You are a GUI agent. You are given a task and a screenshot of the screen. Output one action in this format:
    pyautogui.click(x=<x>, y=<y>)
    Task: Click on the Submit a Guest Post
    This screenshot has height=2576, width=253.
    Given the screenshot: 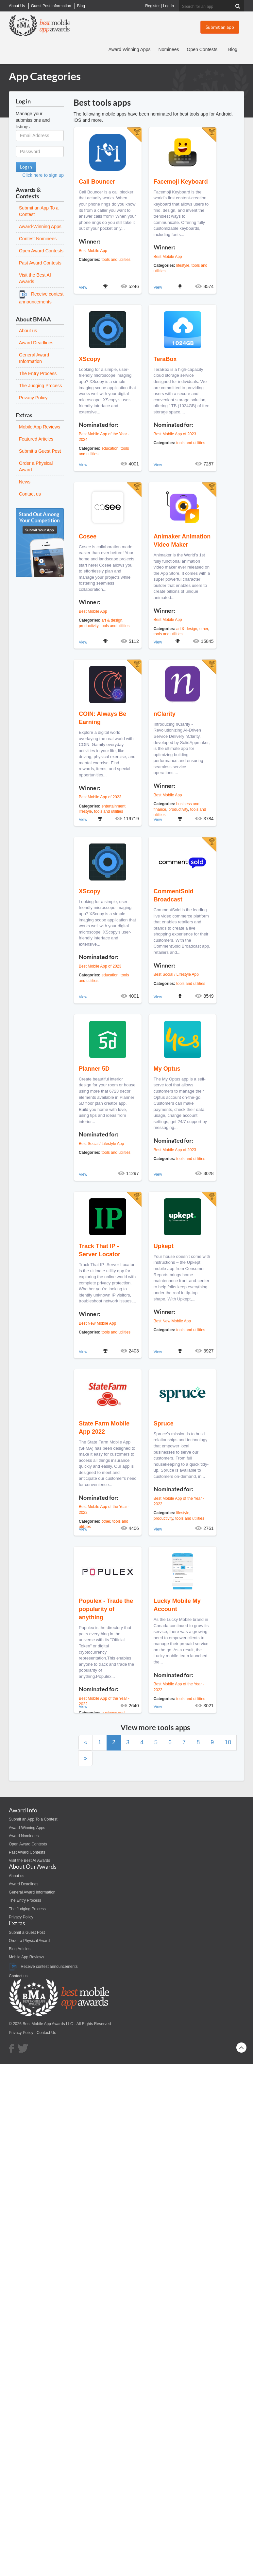 What is the action you would take?
    pyautogui.click(x=40, y=451)
    